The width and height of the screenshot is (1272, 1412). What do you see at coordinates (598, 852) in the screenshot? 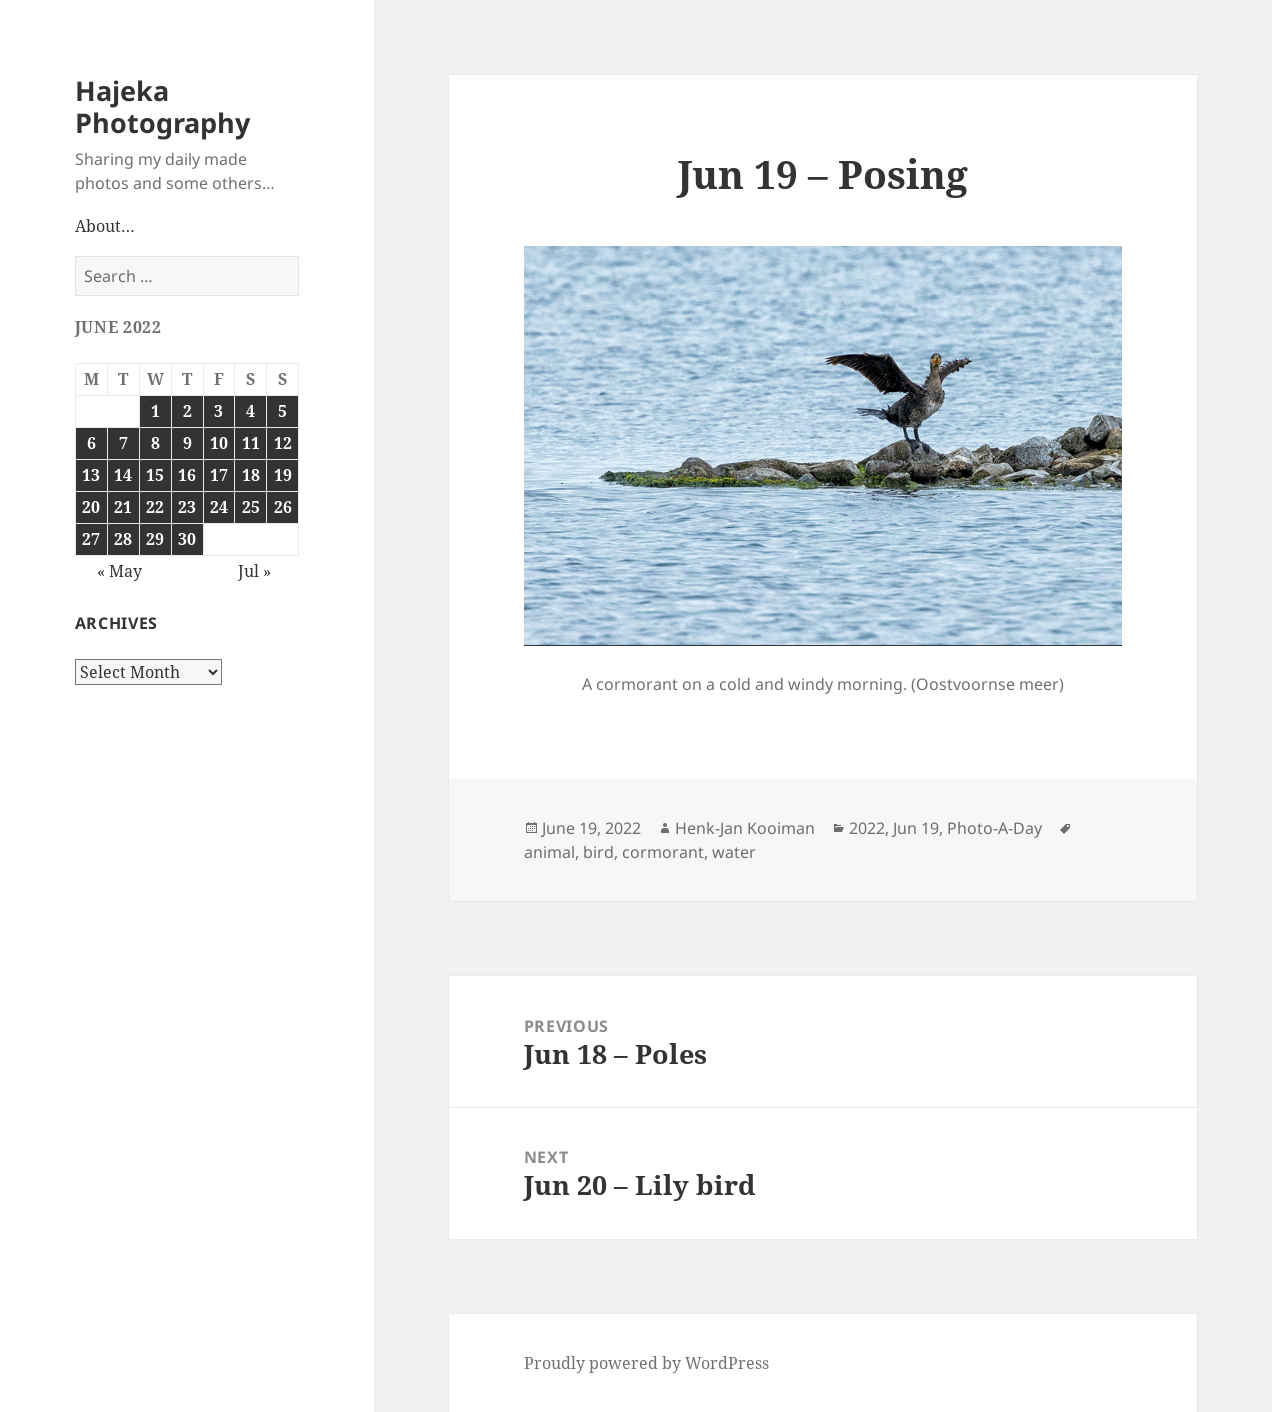
I see `bird` at bounding box center [598, 852].